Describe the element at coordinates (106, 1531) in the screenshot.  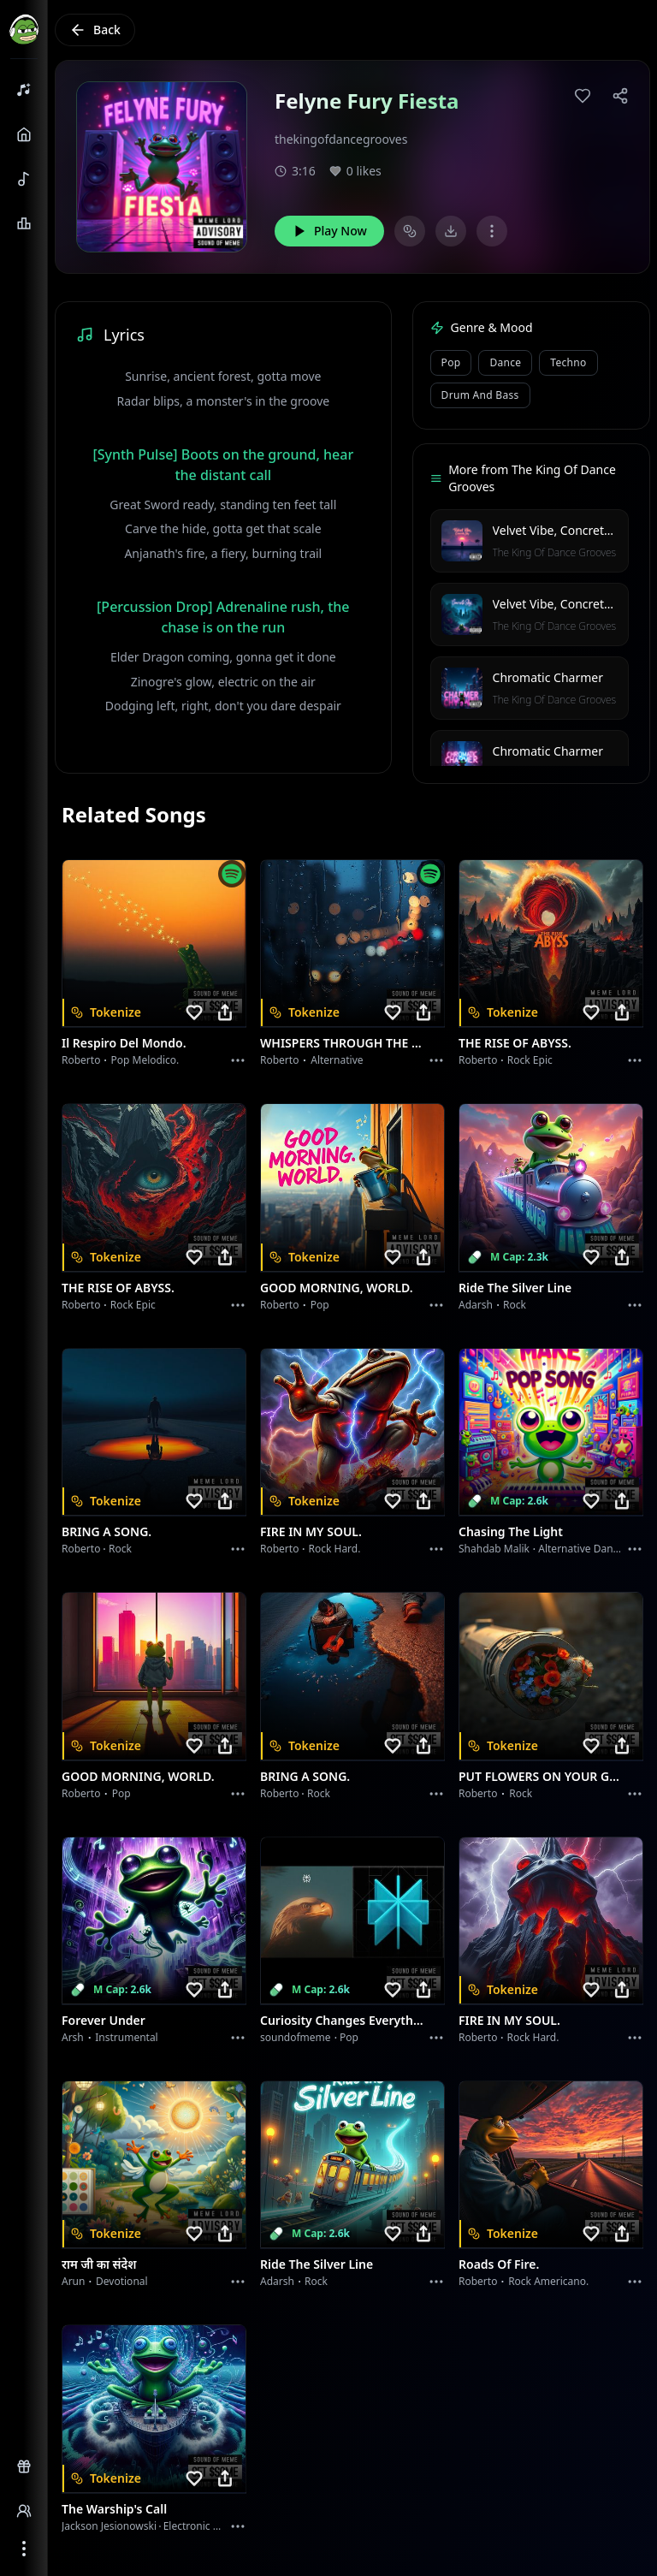
I see `BRING A SONG.` at that location.